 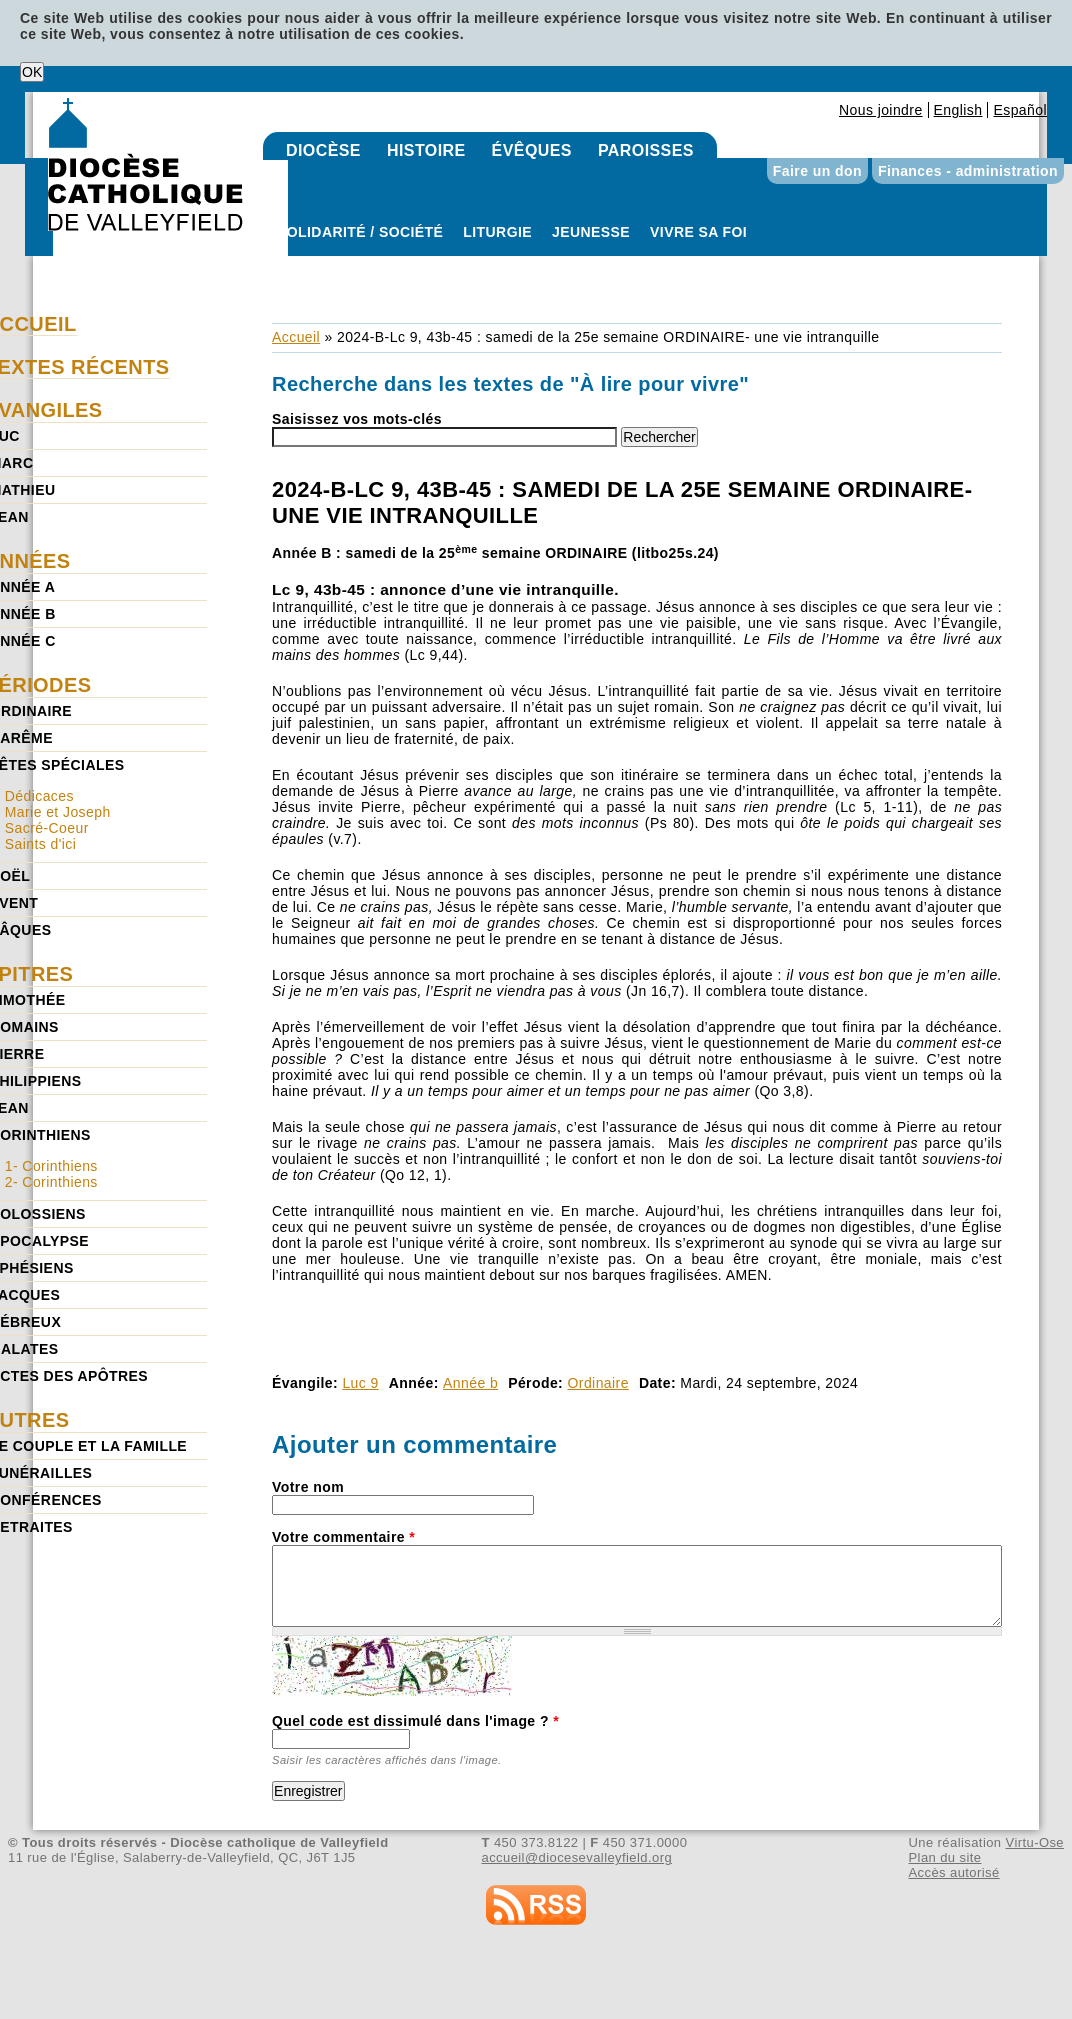 I want to click on Nous joindre, so click(x=881, y=110).